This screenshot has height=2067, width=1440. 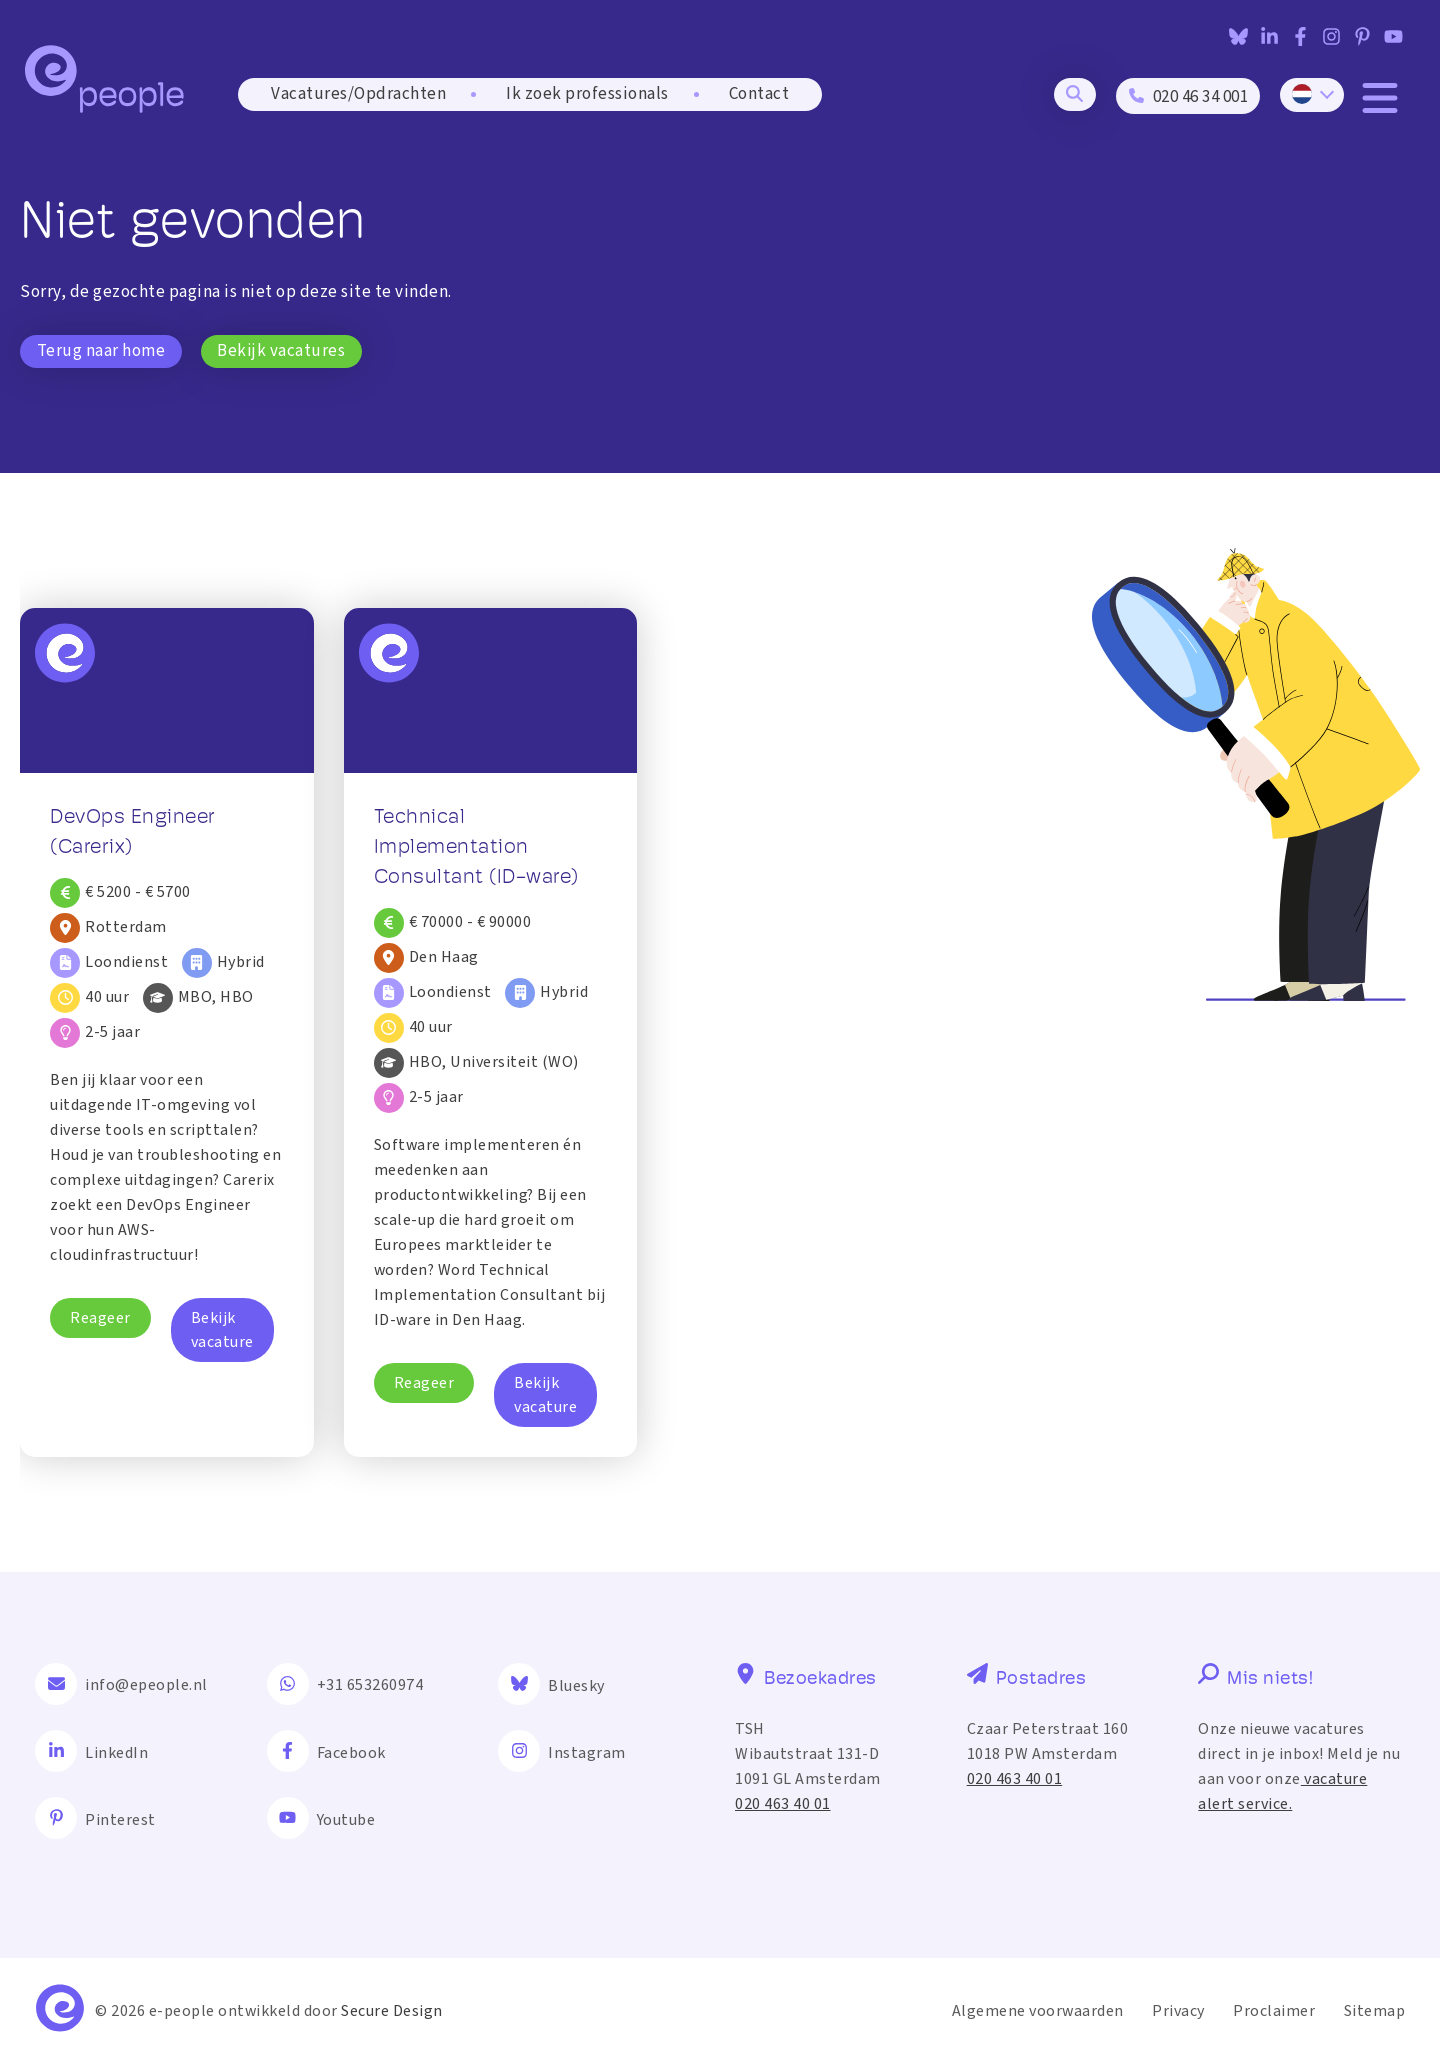 What do you see at coordinates (222, 1330) in the screenshot?
I see `Bekijk vacature` at bounding box center [222, 1330].